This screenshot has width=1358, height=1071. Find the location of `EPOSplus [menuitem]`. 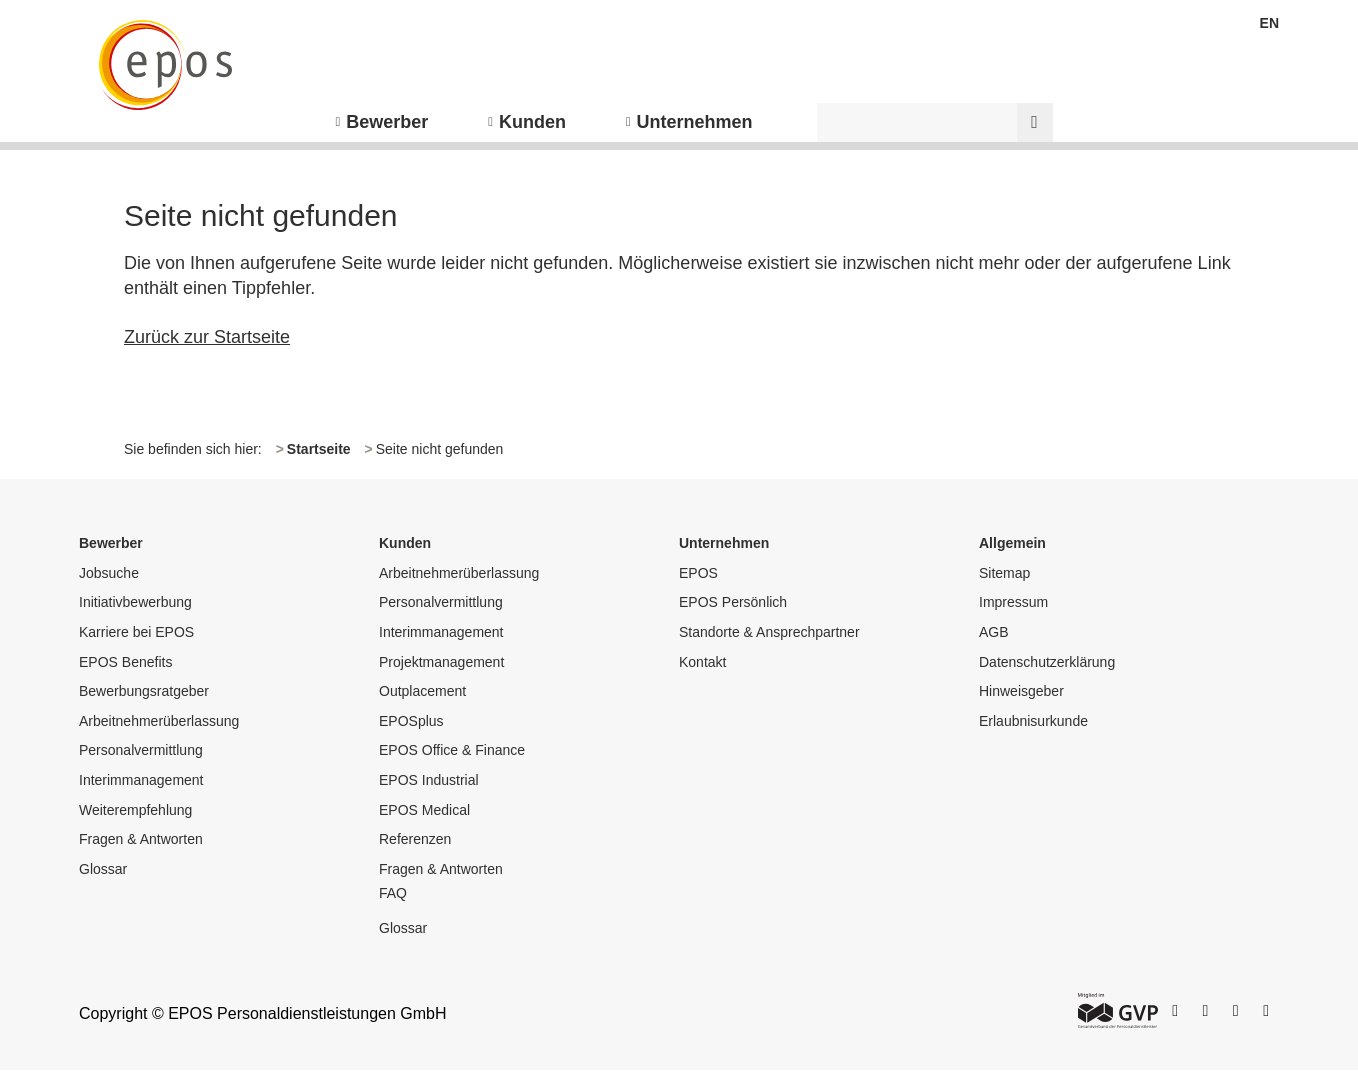

EPOSplus [menuitem] is located at coordinates (411, 721).